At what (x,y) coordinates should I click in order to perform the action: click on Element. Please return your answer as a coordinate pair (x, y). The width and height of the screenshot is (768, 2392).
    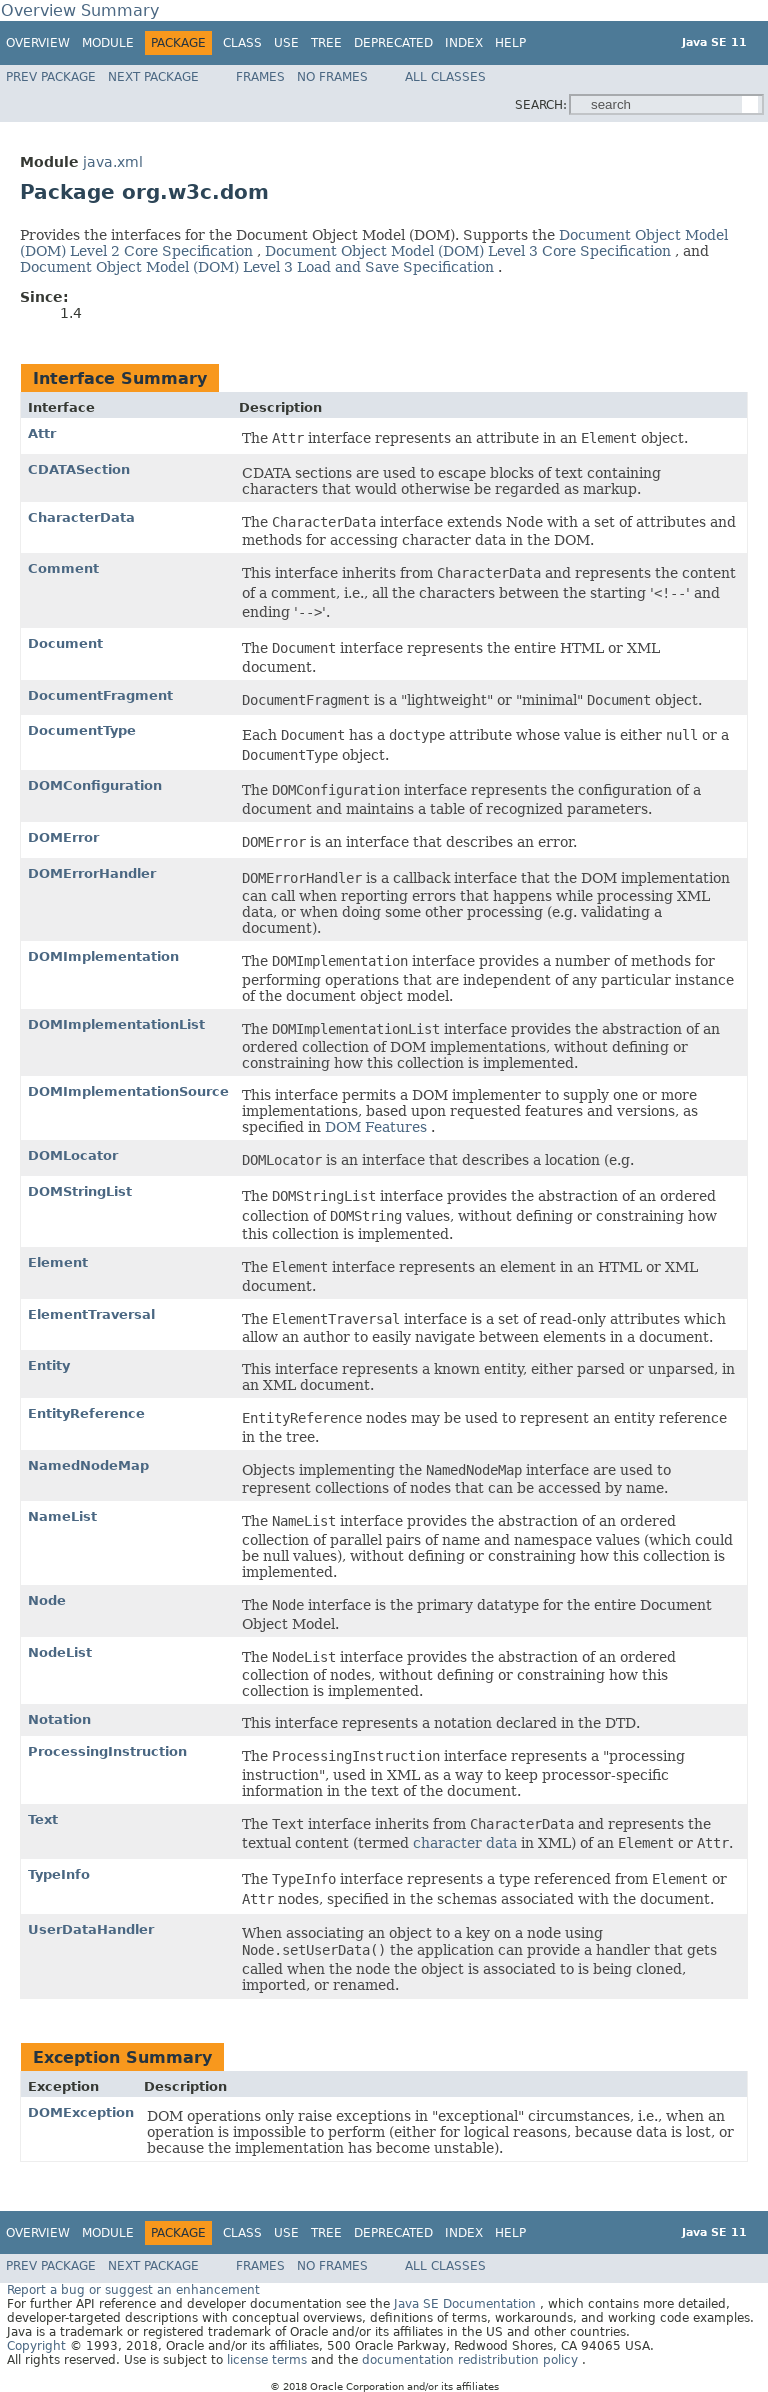
    Looking at the image, I should click on (58, 1262).